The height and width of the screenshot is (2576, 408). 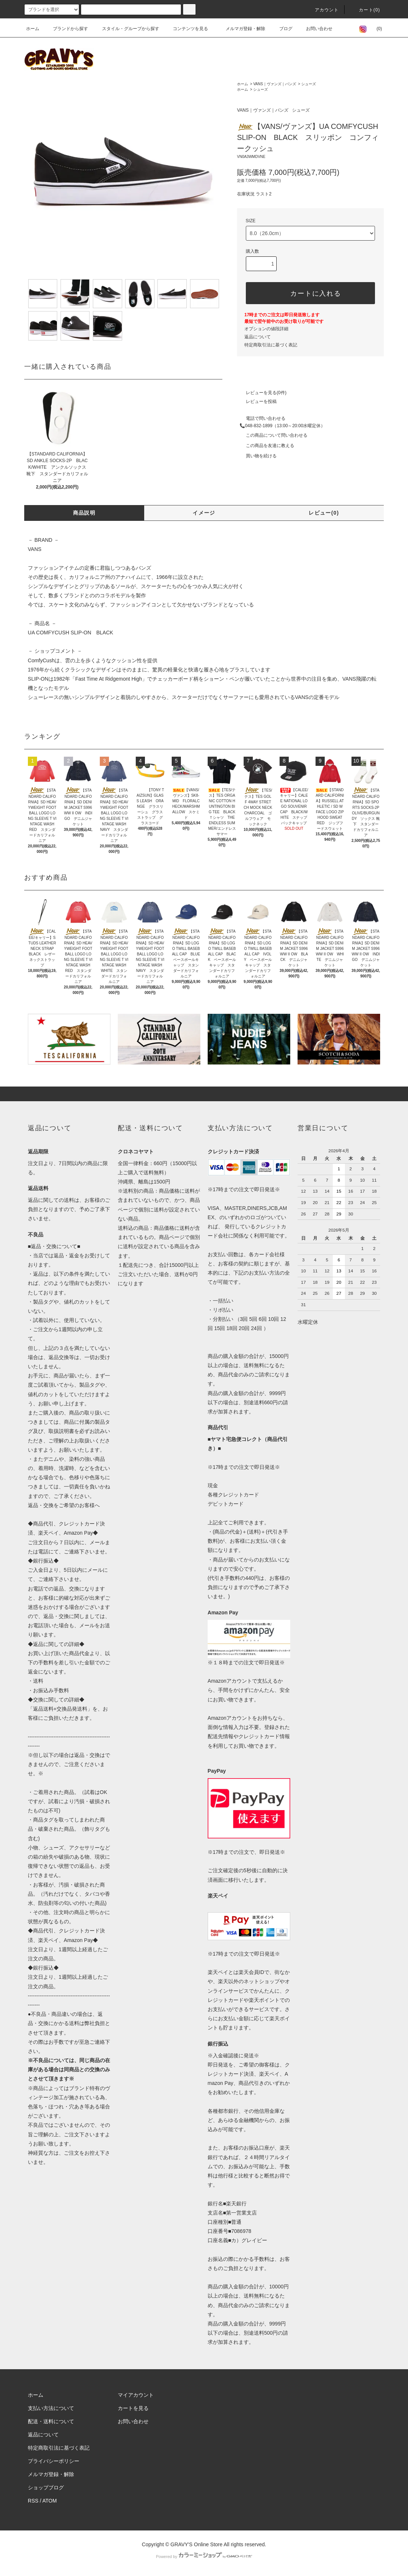 I want to click on ブランドから探す, so click(x=66, y=28).